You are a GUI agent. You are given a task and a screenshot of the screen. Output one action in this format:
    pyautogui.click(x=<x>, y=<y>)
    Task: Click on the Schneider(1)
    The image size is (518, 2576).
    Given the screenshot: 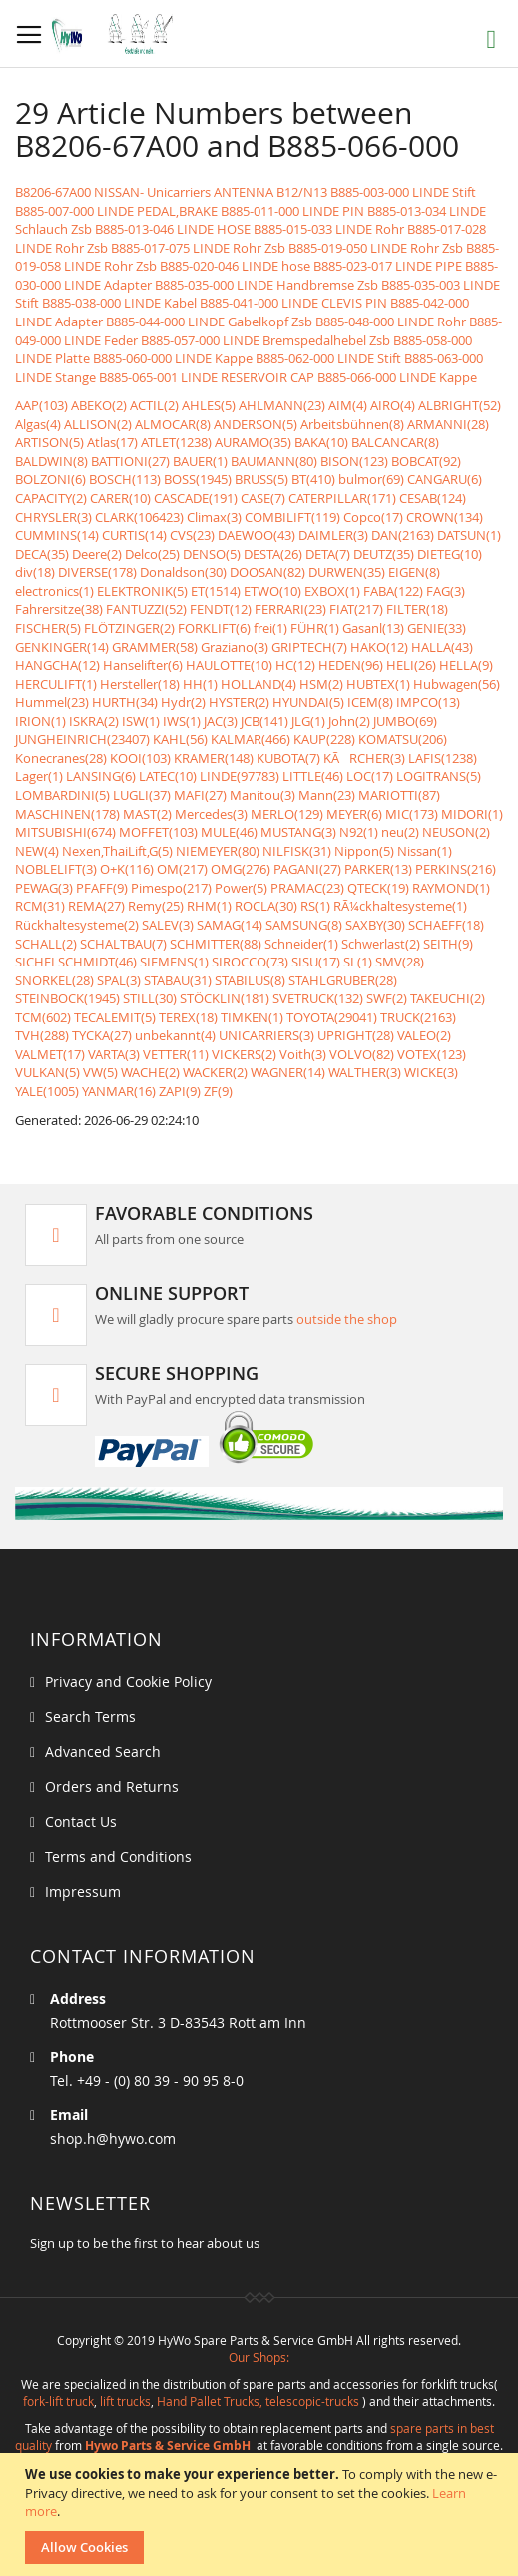 What is the action you would take?
    pyautogui.click(x=301, y=944)
    